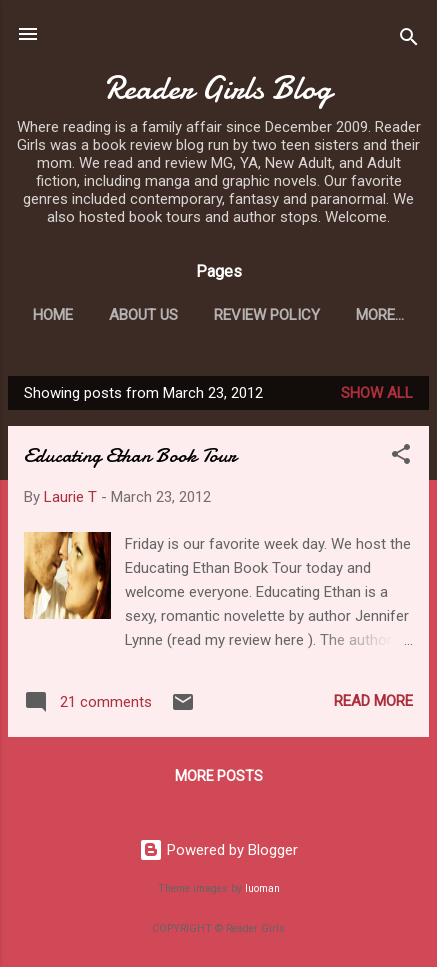 The image size is (437, 967). I want to click on More posts, so click(219, 776).